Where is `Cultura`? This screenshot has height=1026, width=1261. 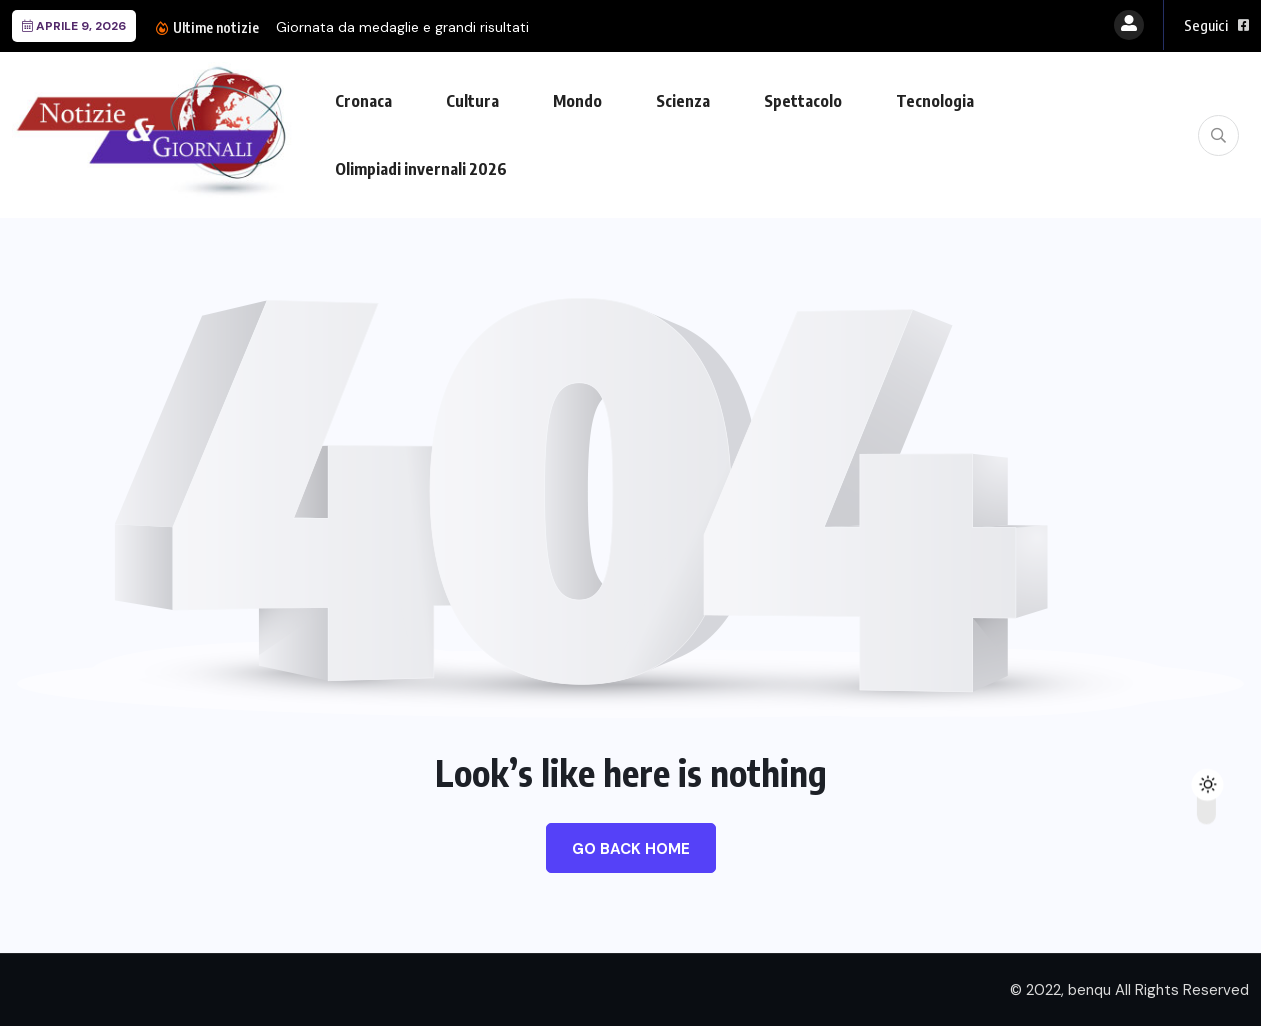 Cultura is located at coordinates (472, 101).